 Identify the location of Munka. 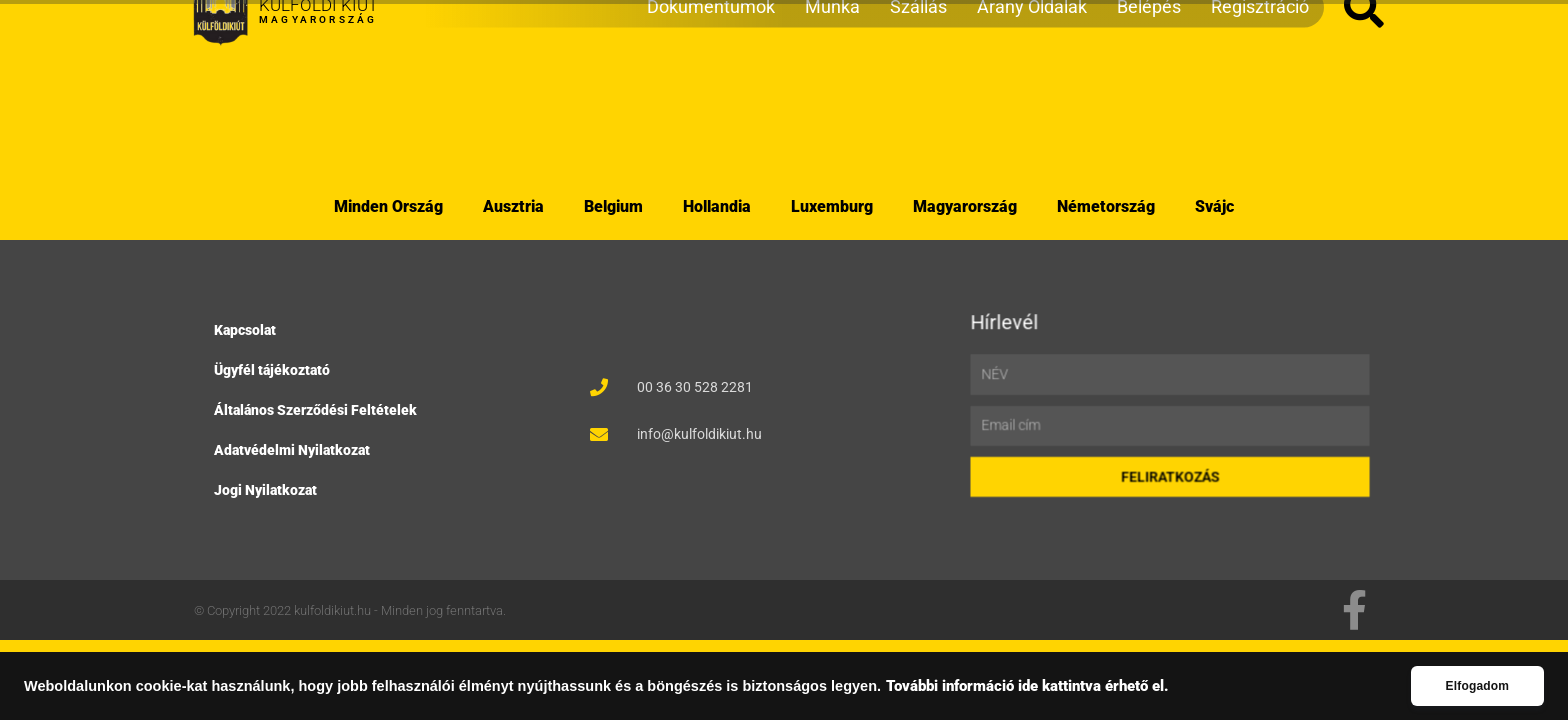
(832, 105).